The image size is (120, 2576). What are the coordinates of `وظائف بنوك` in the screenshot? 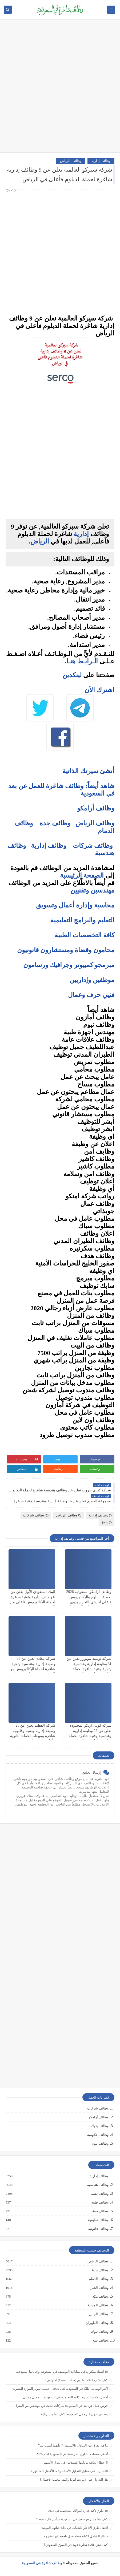 It's located at (100, 2126).